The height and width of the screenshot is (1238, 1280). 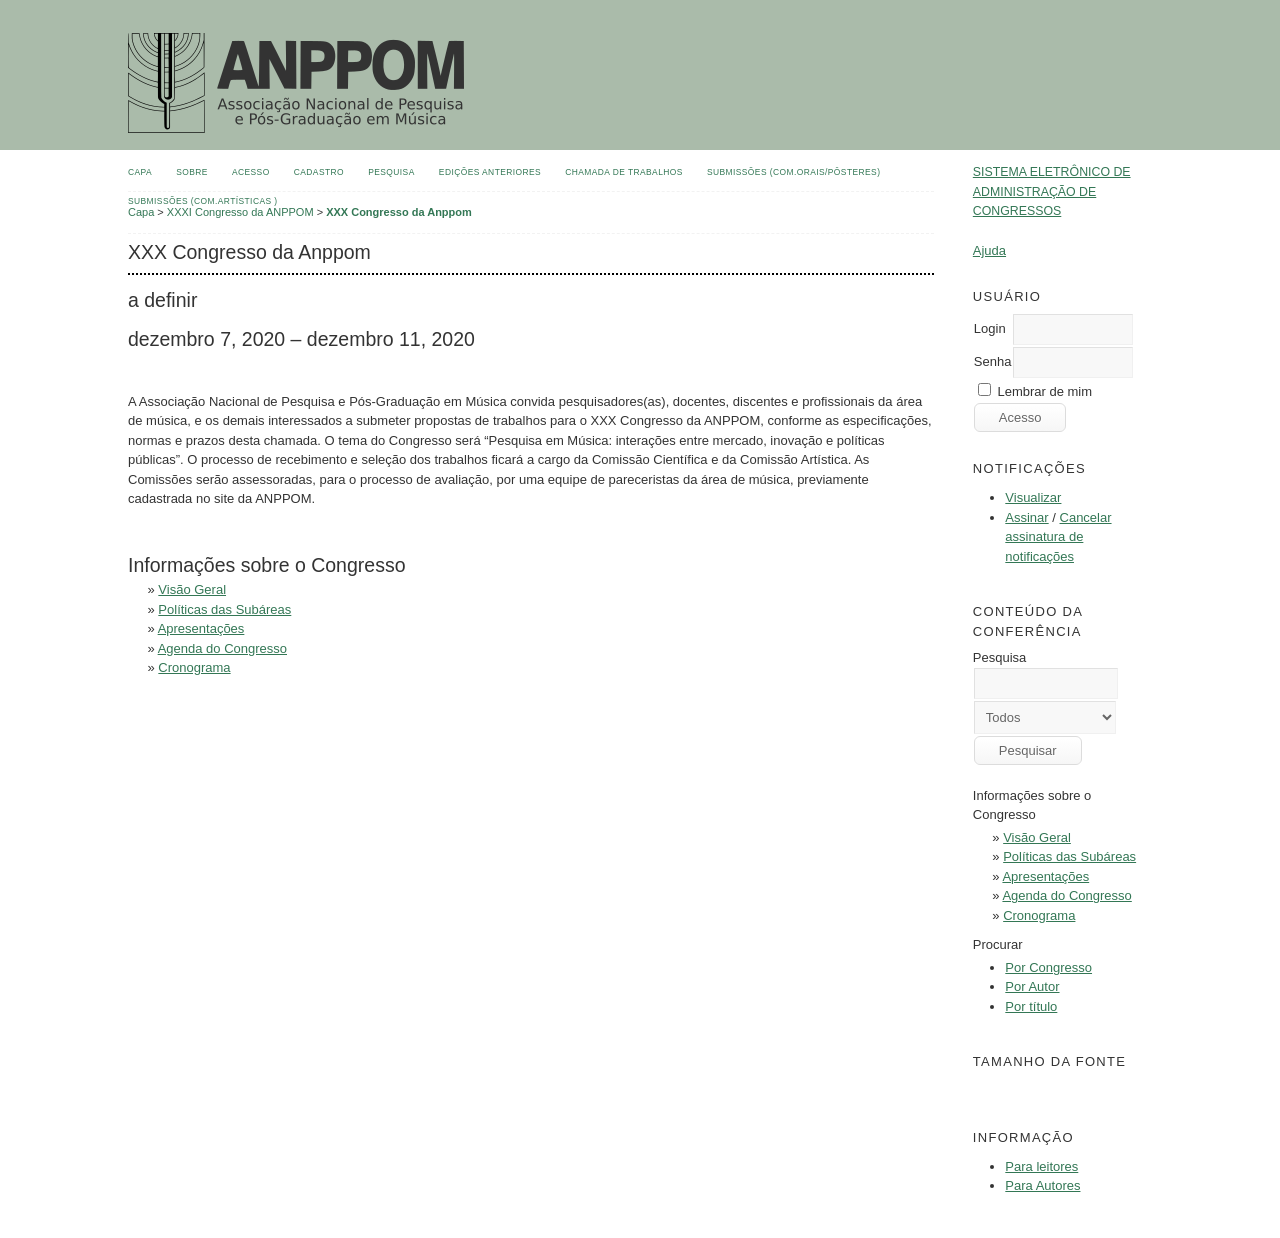 What do you see at coordinates (192, 172) in the screenshot?
I see `Sobre` at bounding box center [192, 172].